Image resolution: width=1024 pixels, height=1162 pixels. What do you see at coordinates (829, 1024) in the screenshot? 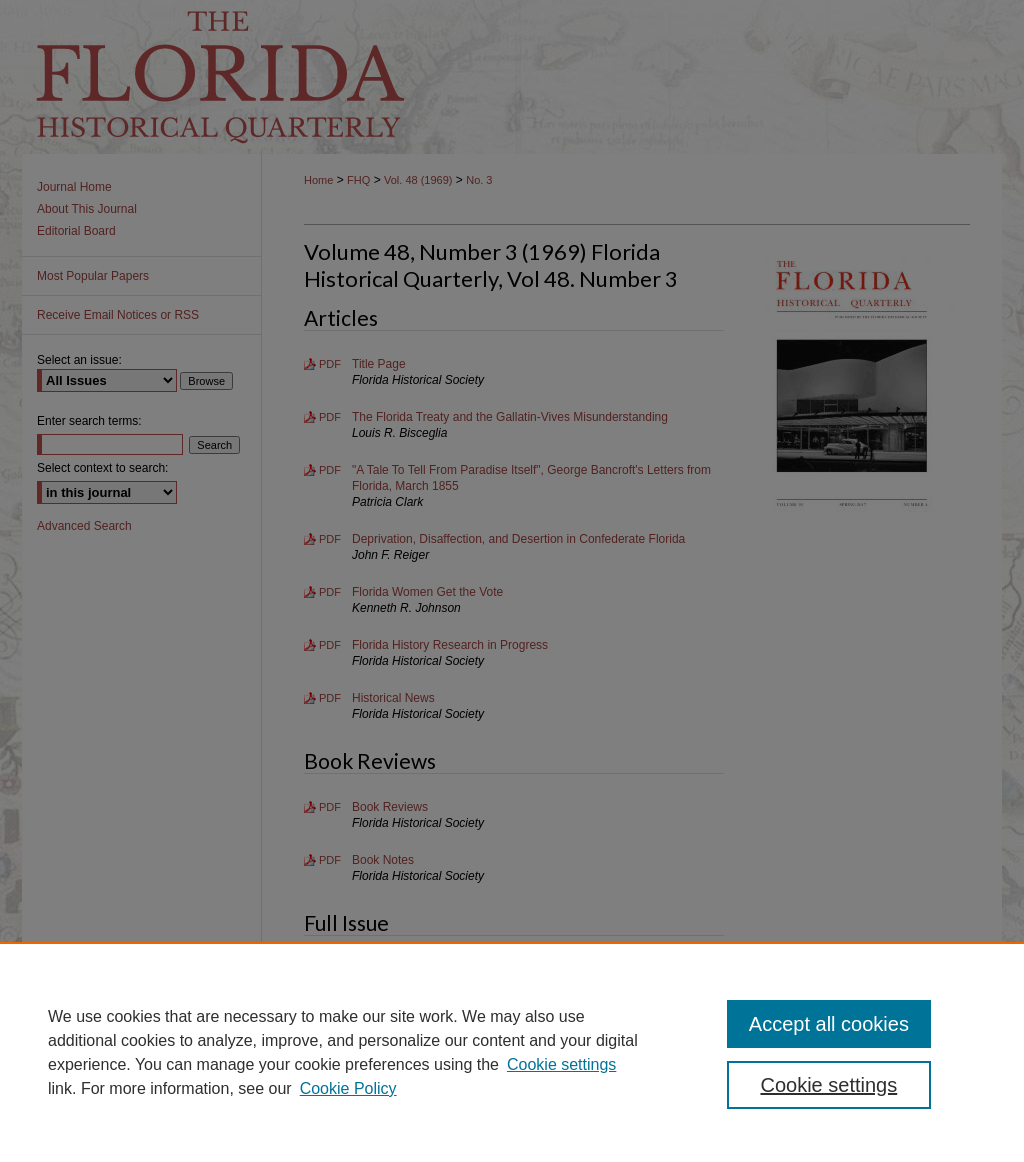
I see `Accept all cookies` at bounding box center [829, 1024].